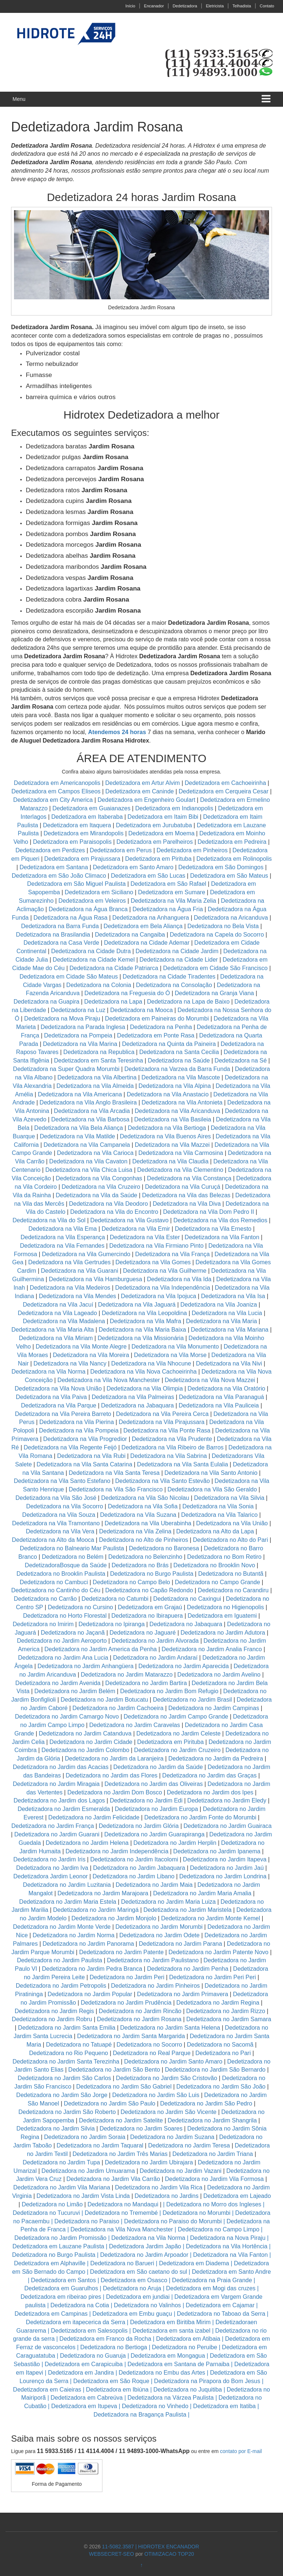  I want to click on Dedetizadora em Campinas, so click(50, 2314).